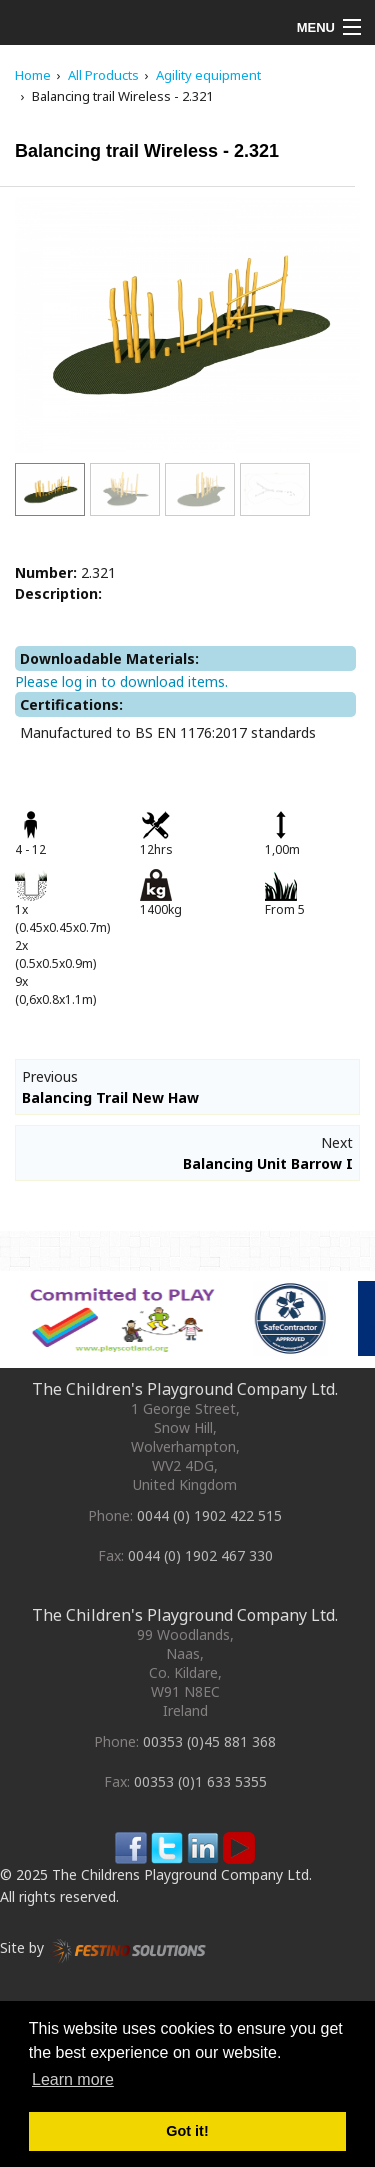 The width and height of the screenshot is (375, 2167). What do you see at coordinates (268, 1163) in the screenshot?
I see `Balancing Unit Barrow I` at bounding box center [268, 1163].